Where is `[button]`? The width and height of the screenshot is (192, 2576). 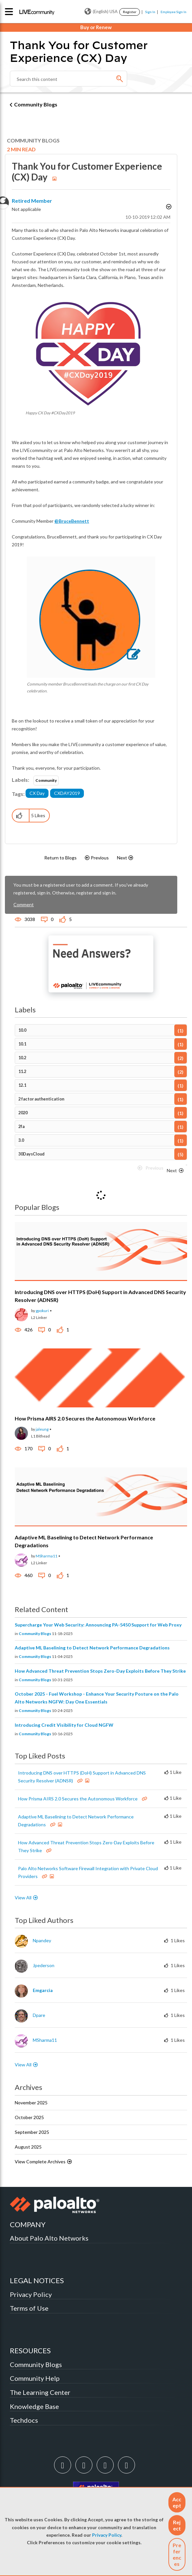
[button] is located at coordinates (176, 2502).